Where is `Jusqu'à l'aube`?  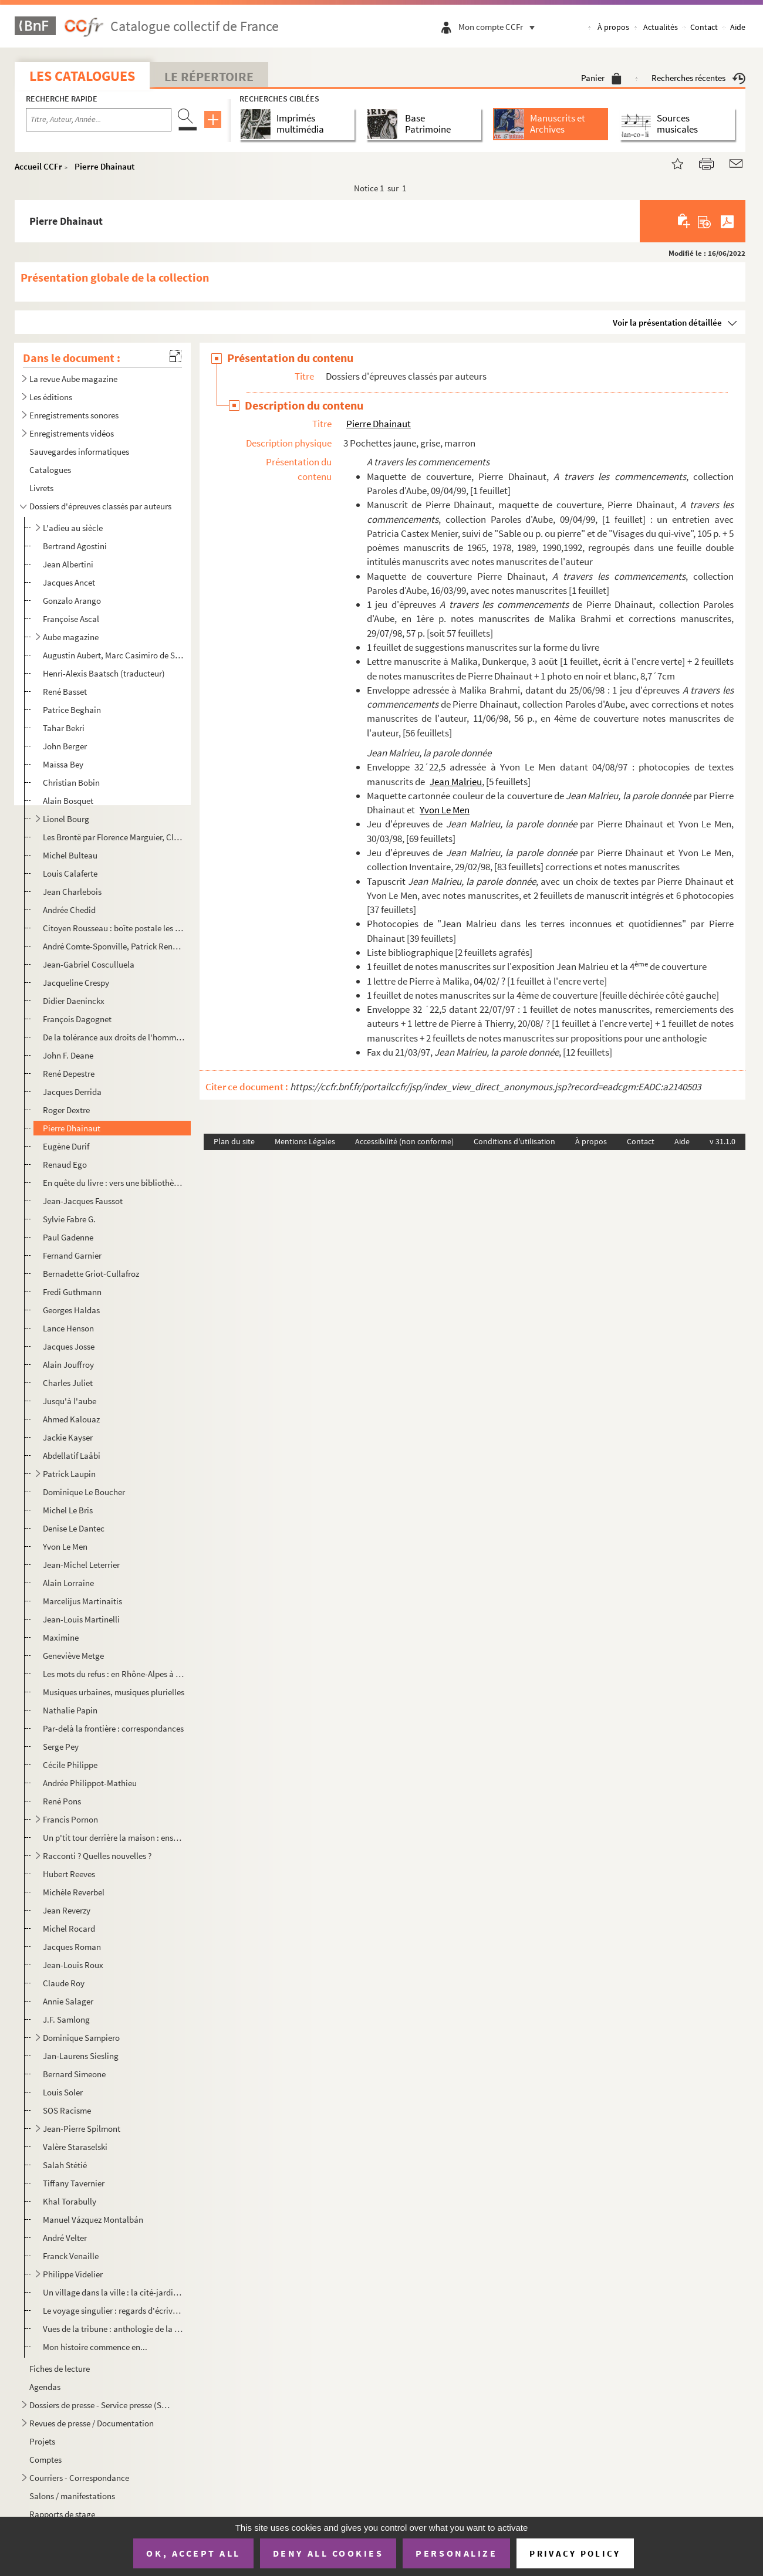
Jusqu'à l'aube is located at coordinates (69, 1401).